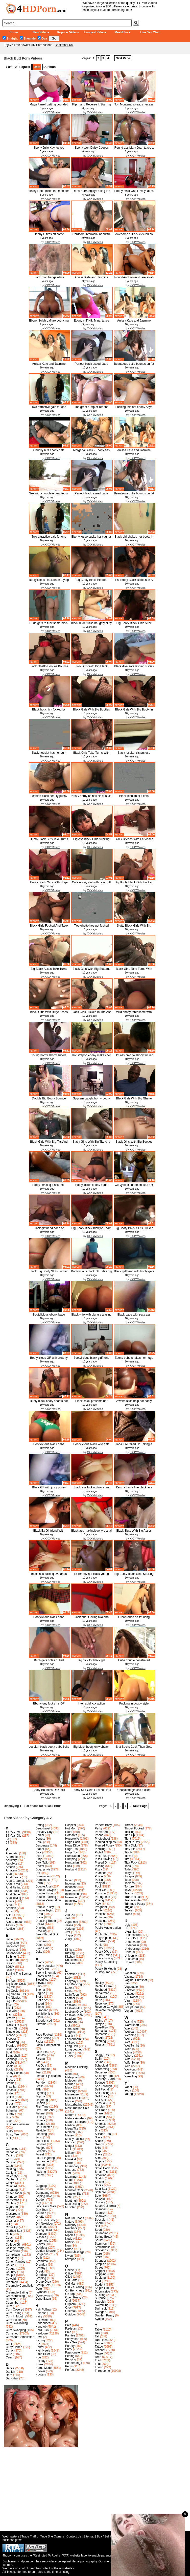 The image size is (190, 2576). Describe the element at coordinates (129, 1876) in the screenshot. I see `Tongue` at that location.